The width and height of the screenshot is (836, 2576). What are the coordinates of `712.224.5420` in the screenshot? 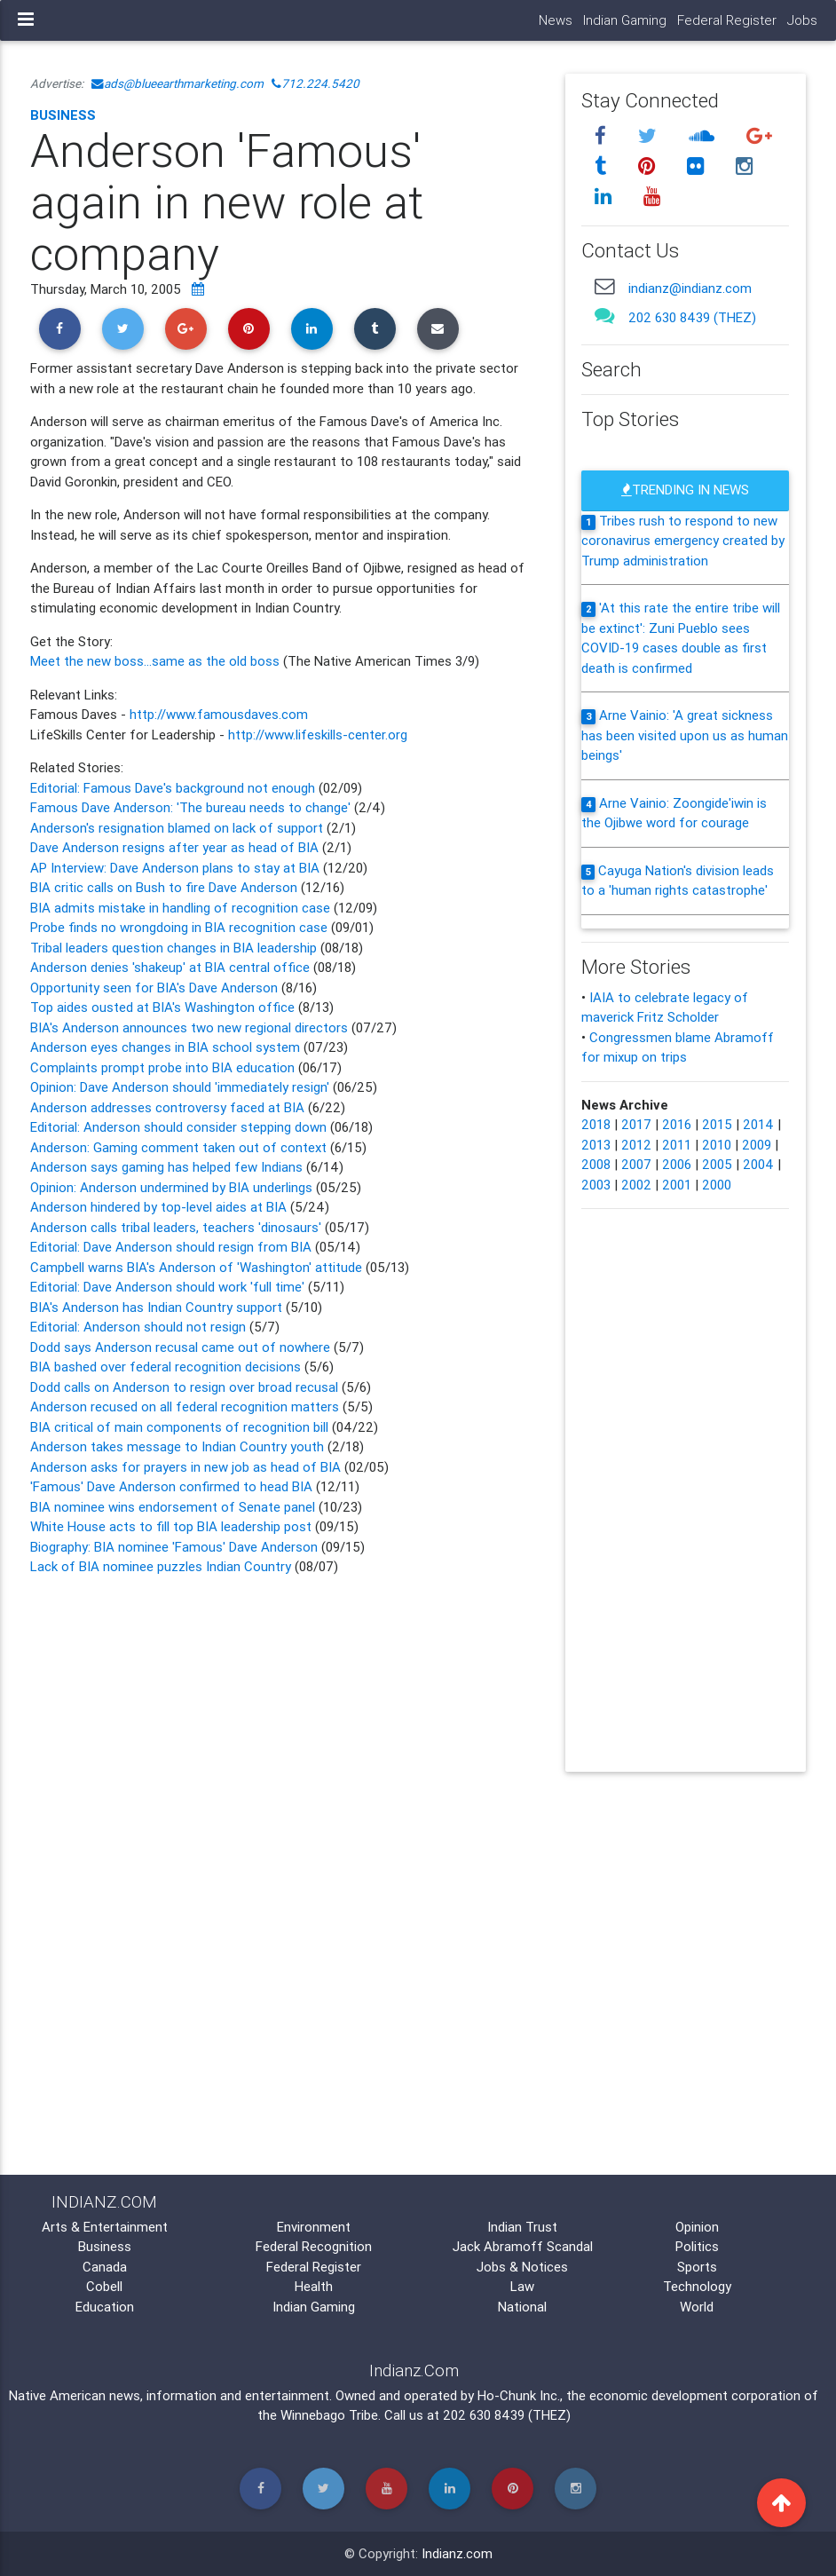 It's located at (315, 83).